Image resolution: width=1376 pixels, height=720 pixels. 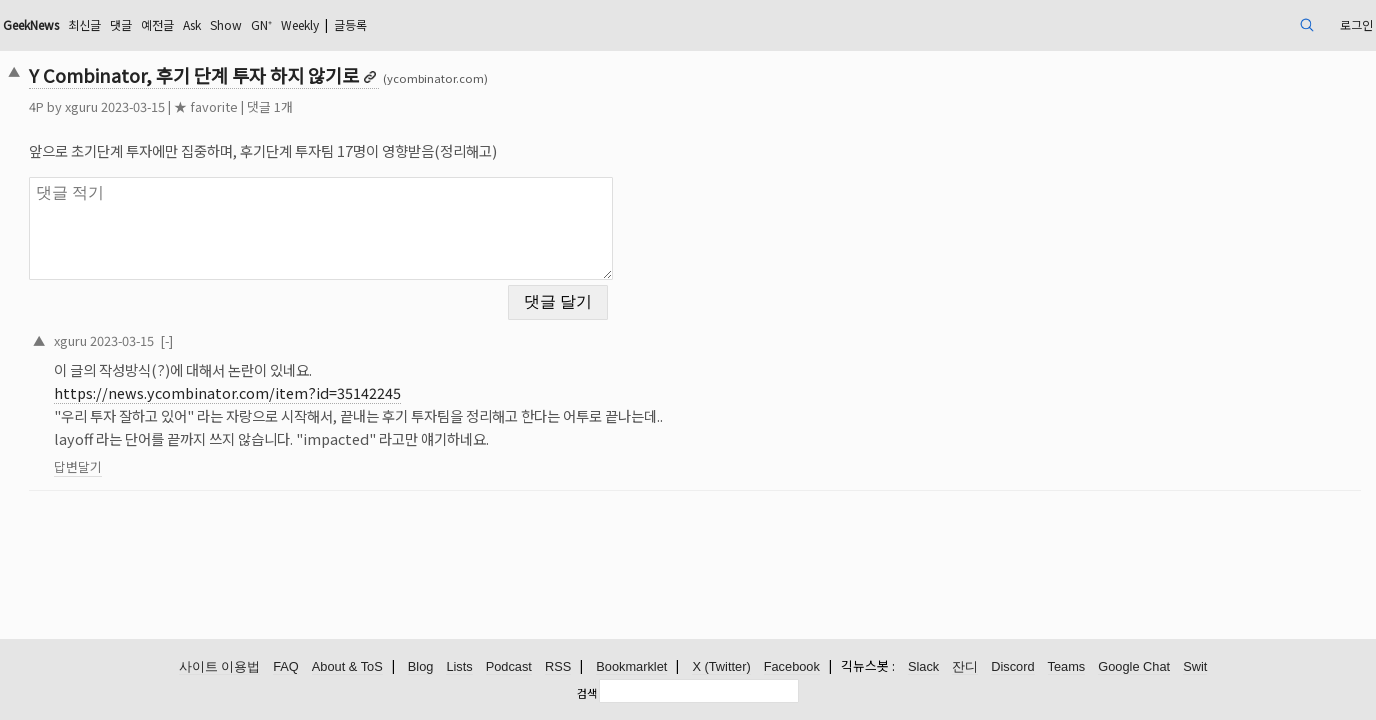 What do you see at coordinates (459, 667) in the screenshot?
I see `Lists` at bounding box center [459, 667].